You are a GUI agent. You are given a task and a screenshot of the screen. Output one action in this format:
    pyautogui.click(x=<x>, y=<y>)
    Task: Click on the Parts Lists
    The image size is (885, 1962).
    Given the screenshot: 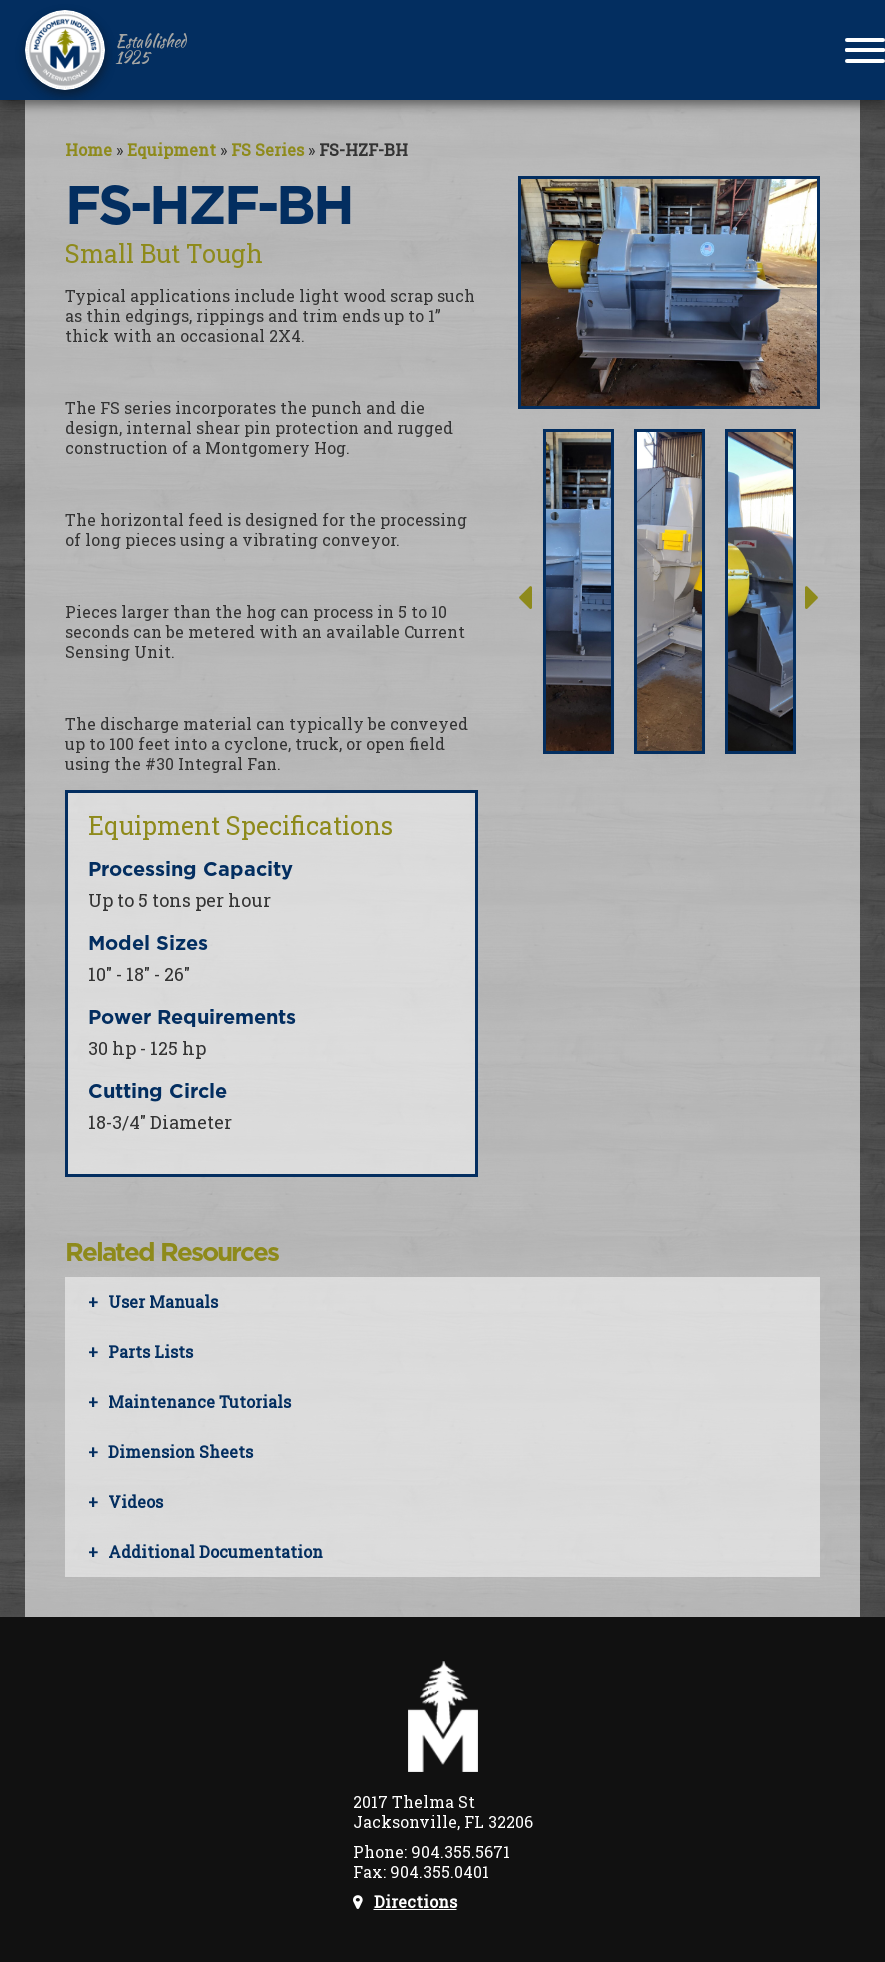 What is the action you would take?
    pyautogui.click(x=150, y=1351)
    